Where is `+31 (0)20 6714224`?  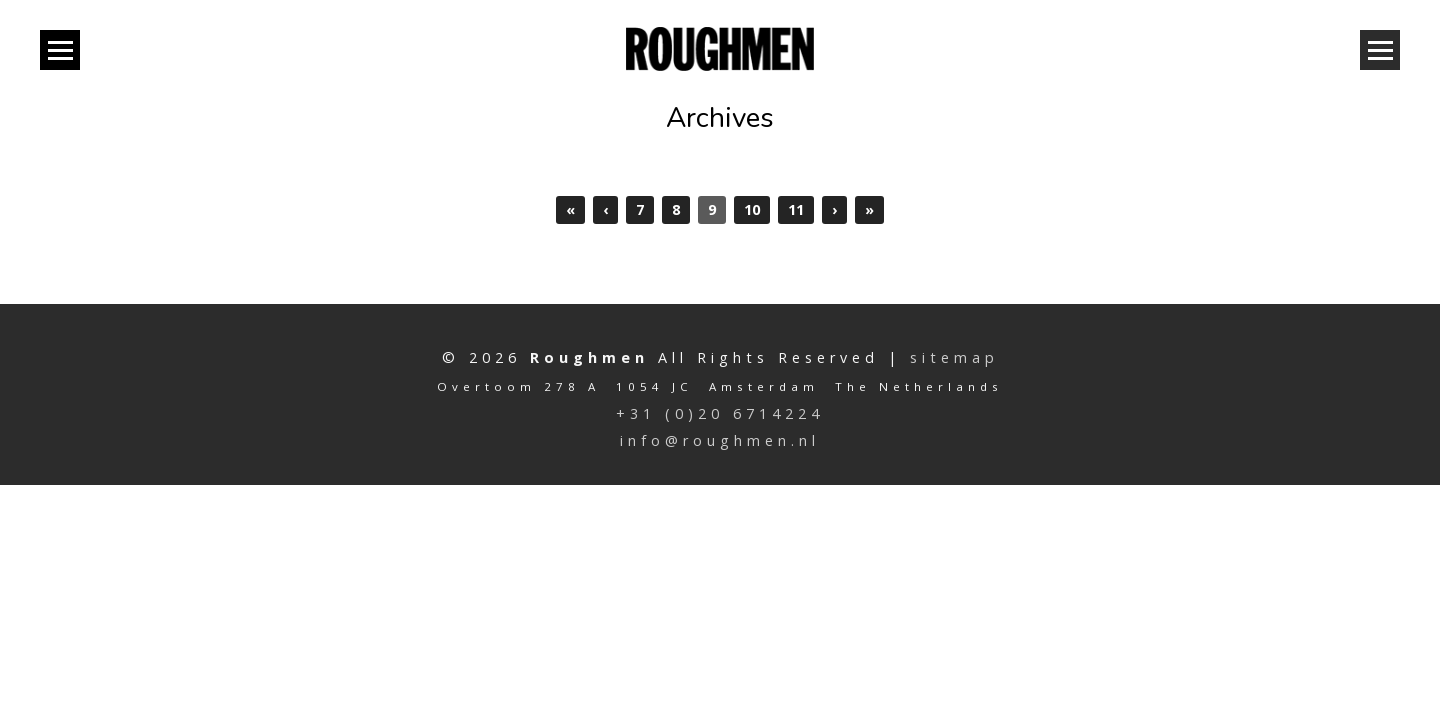
+31 (0)20 6714224 is located at coordinates (720, 413).